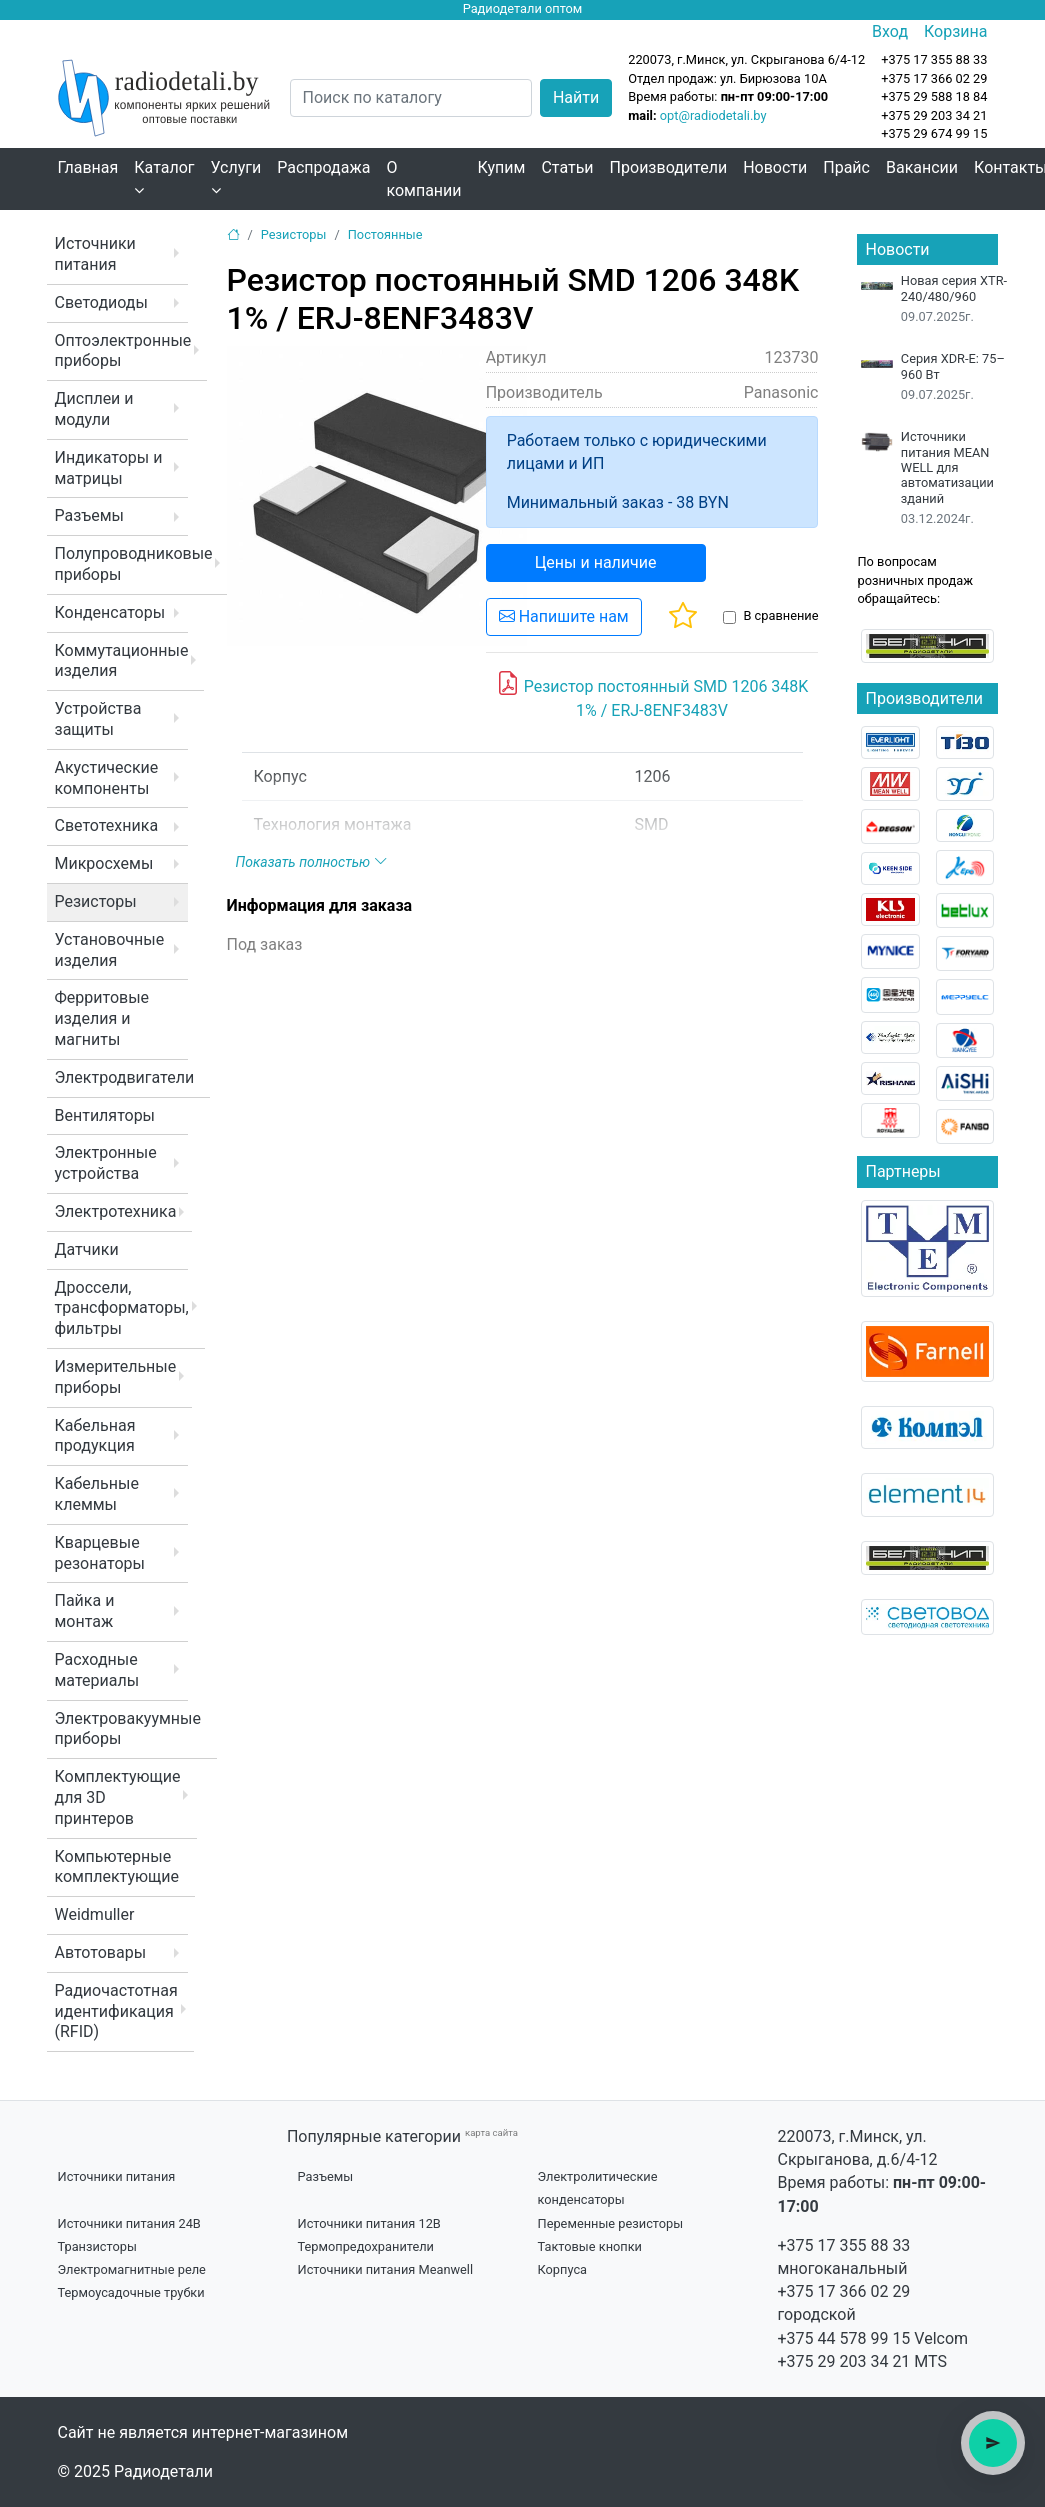 The height and width of the screenshot is (2507, 1045). What do you see at coordinates (502, 167) in the screenshot?
I see `Купим` at bounding box center [502, 167].